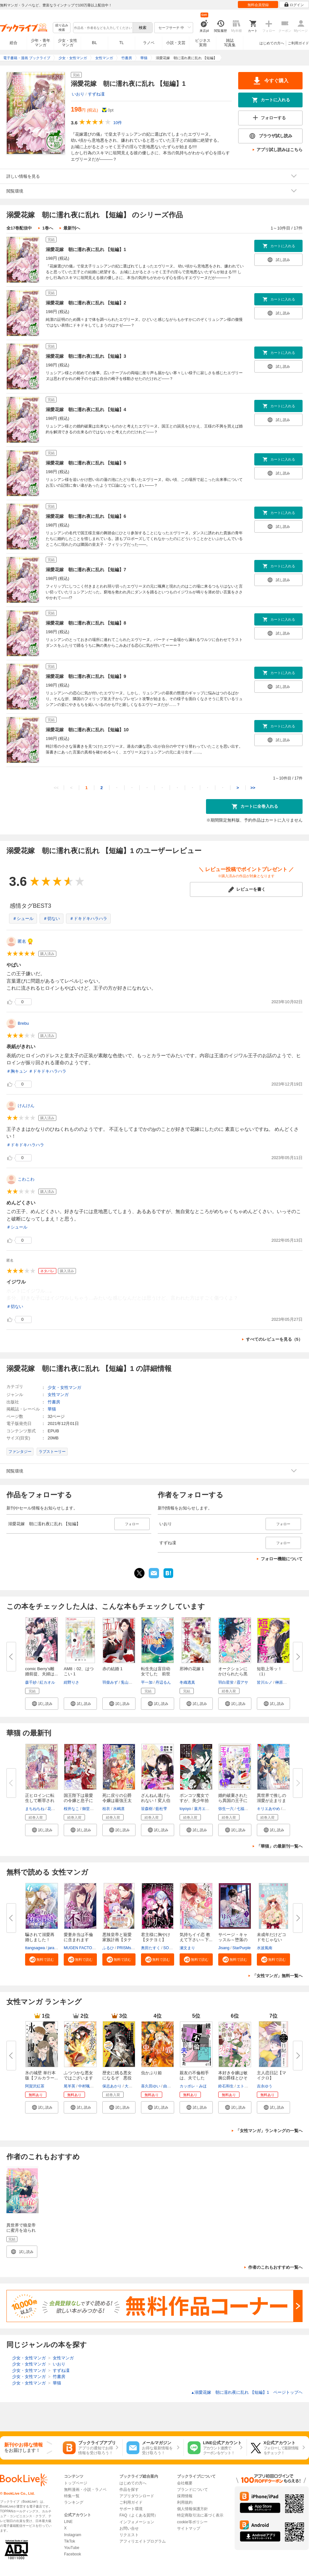 The width and height of the screenshot is (309, 2576). What do you see at coordinates (200, 2515) in the screenshot?
I see `特定商取引法に基づく表示` at bounding box center [200, 2515].